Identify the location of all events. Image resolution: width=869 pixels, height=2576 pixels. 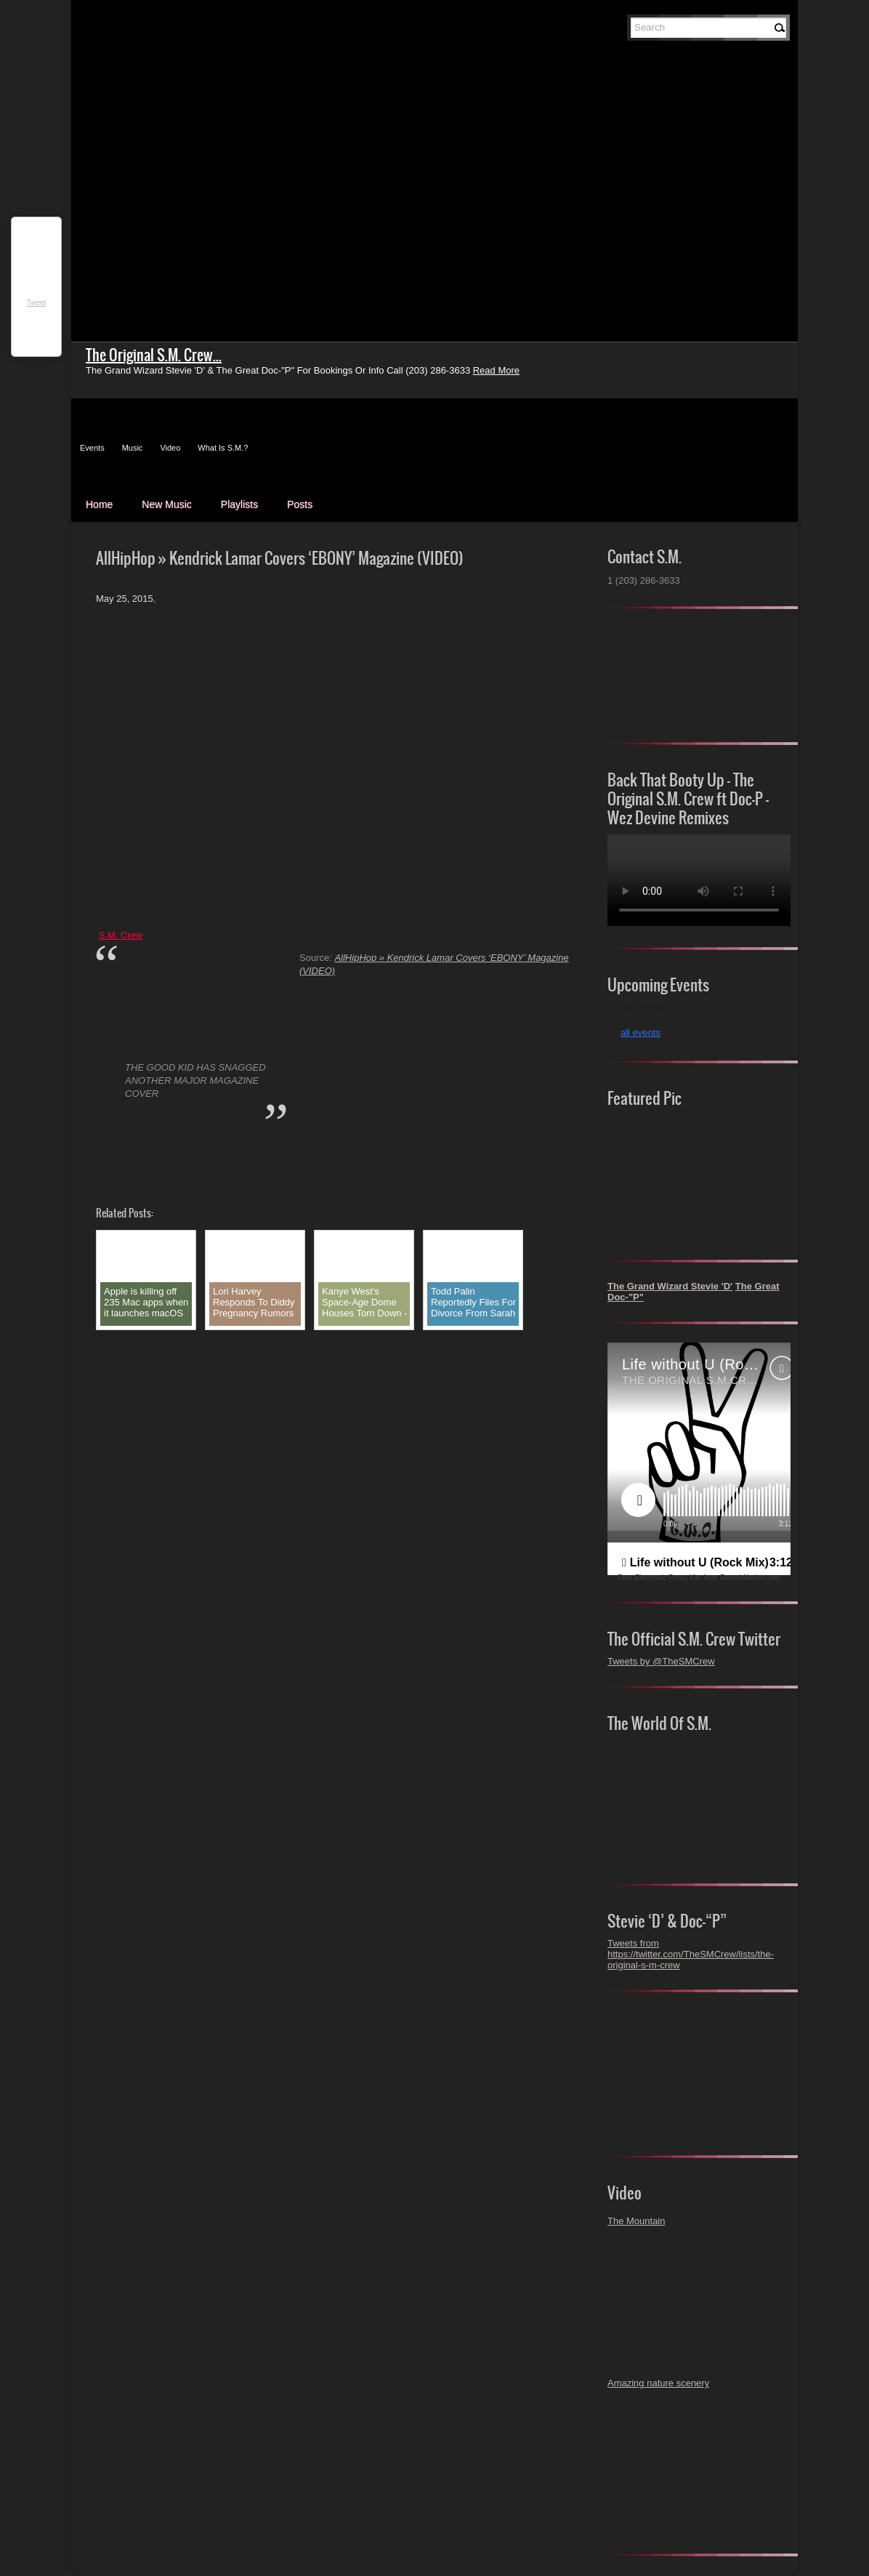
(640, 1032).